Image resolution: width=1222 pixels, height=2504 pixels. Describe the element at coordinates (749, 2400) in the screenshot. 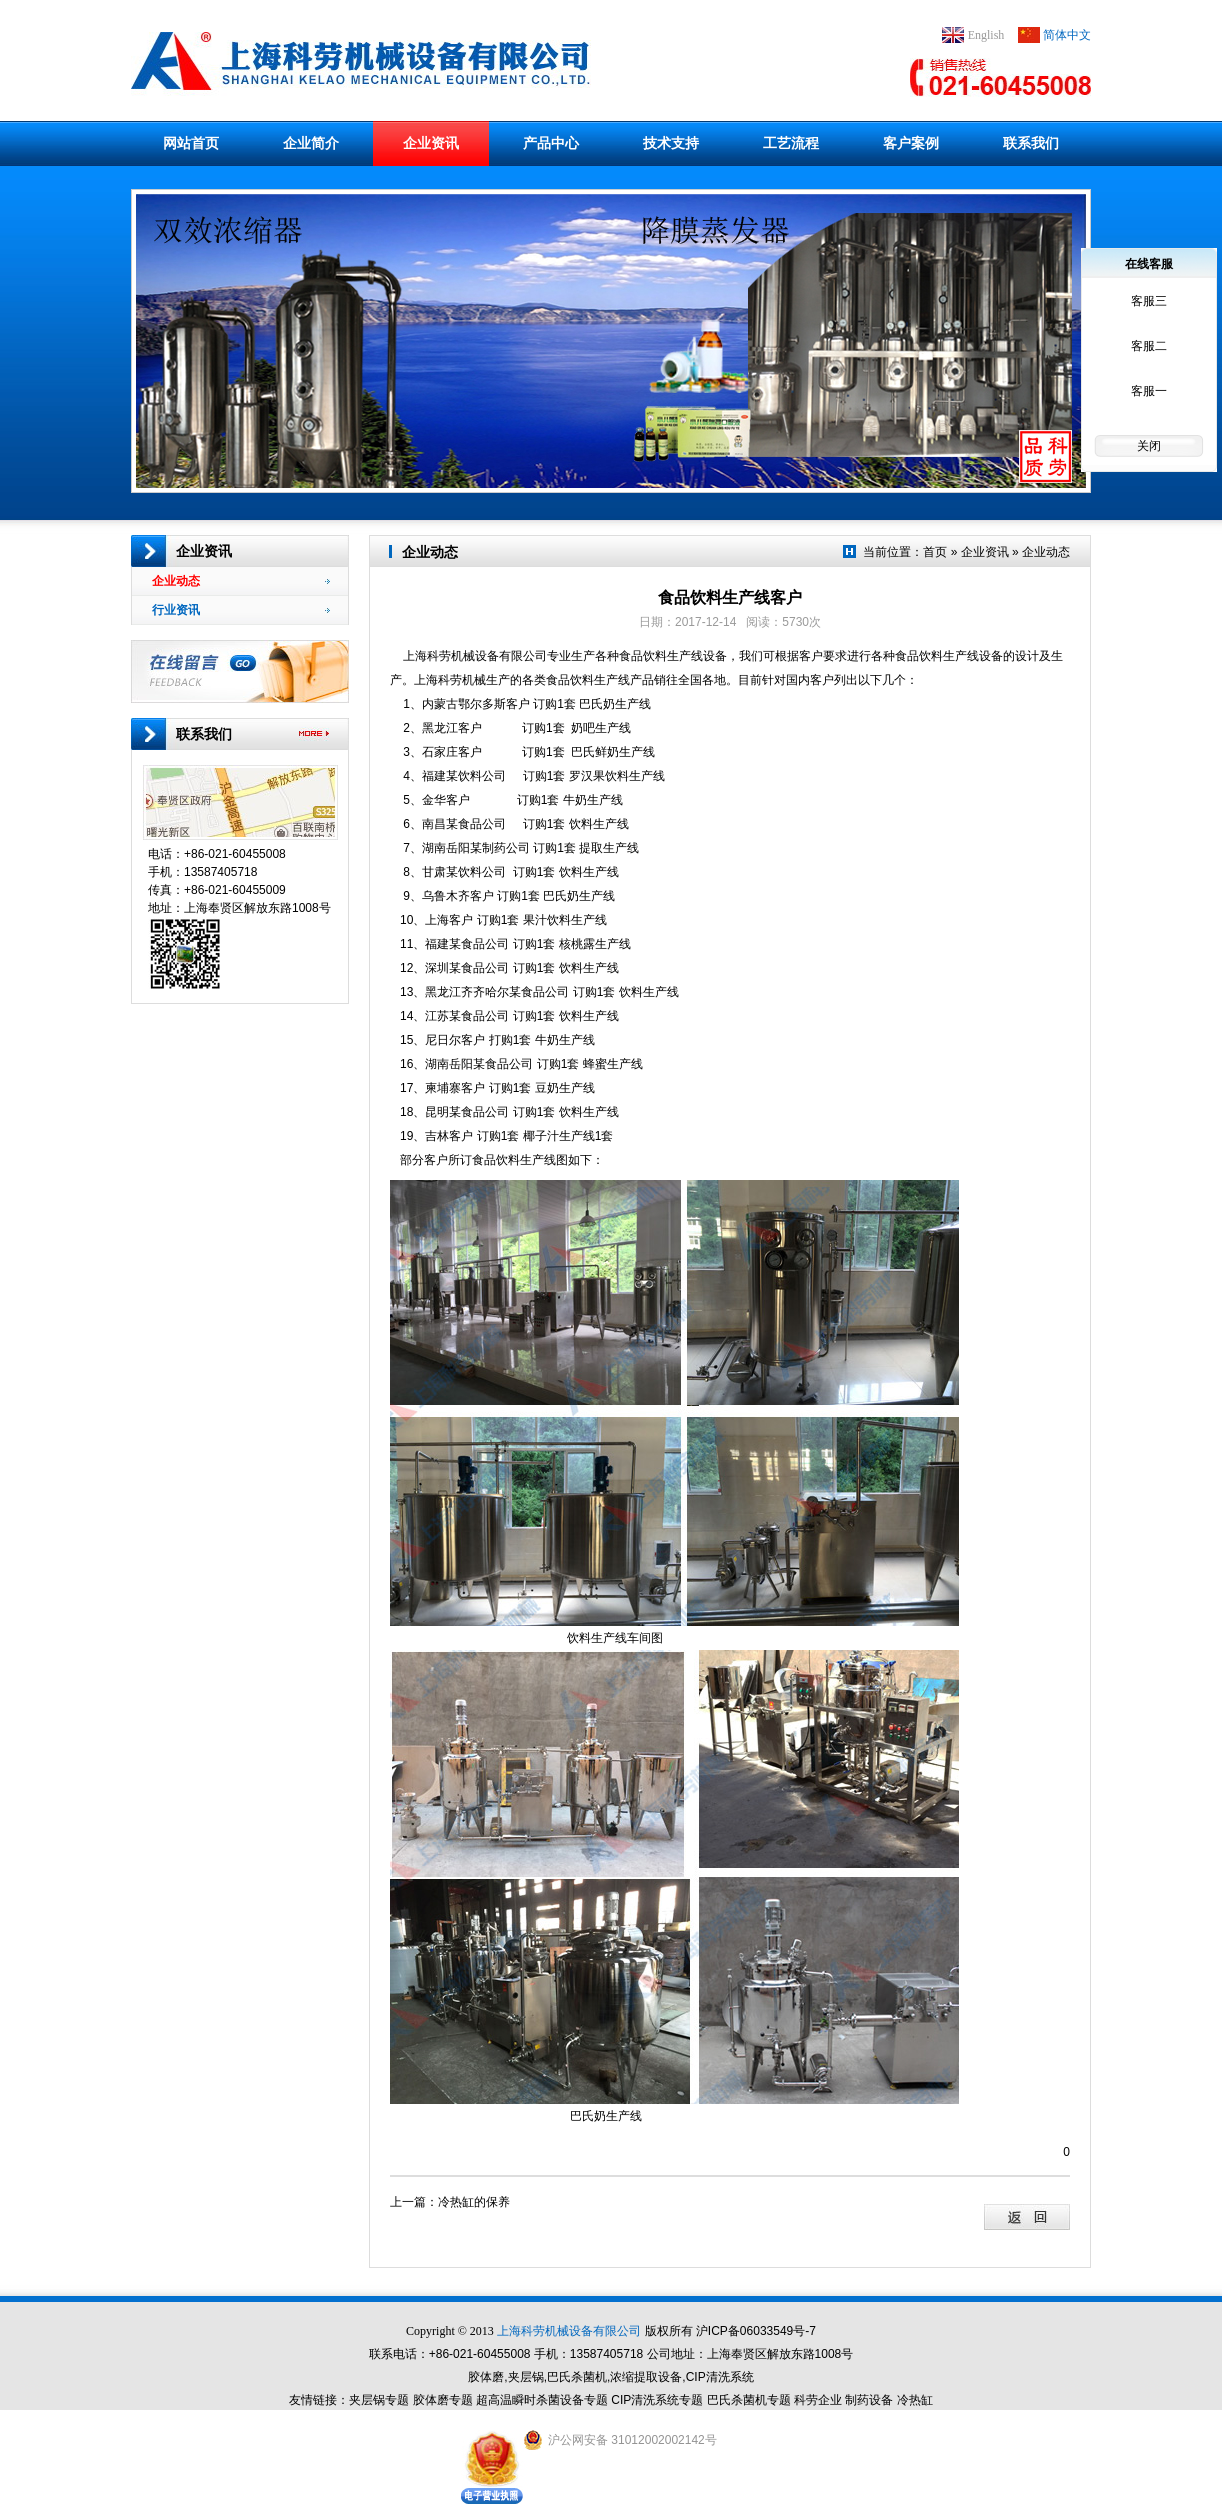

I see `巴氏杀菌机专题` at that location.